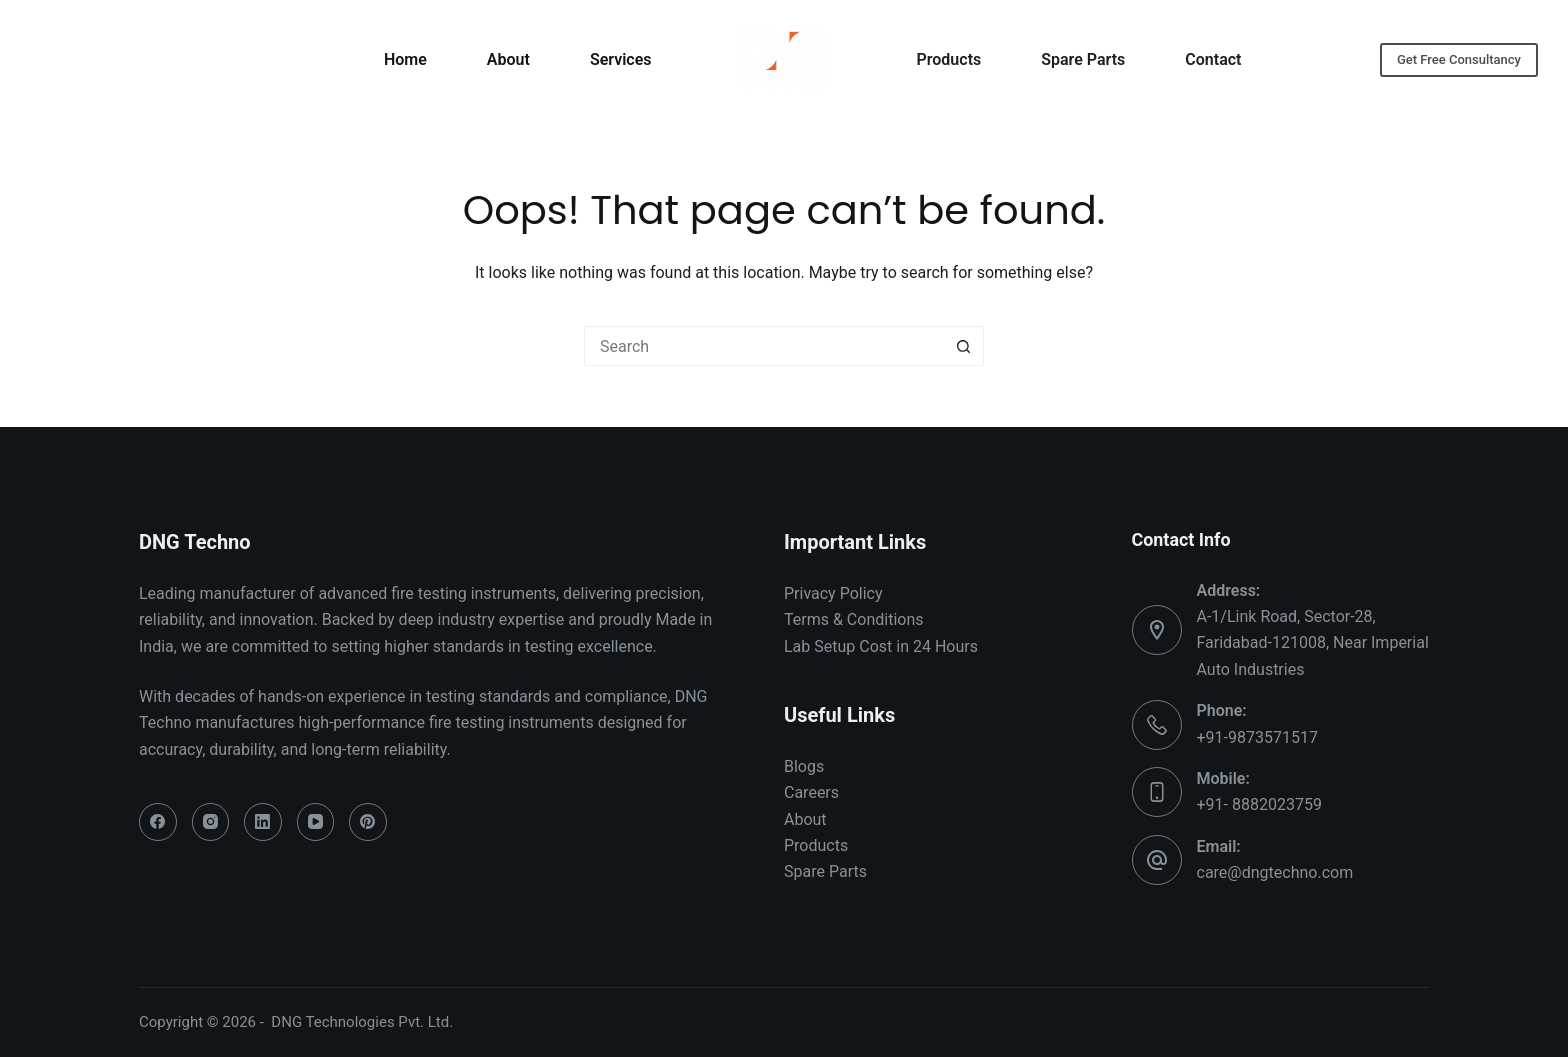 This screenshot has height=1057, width=1568. Describe the element at coordinates (316, 822) in the screenshot. I see `[YouTube]` at that location.